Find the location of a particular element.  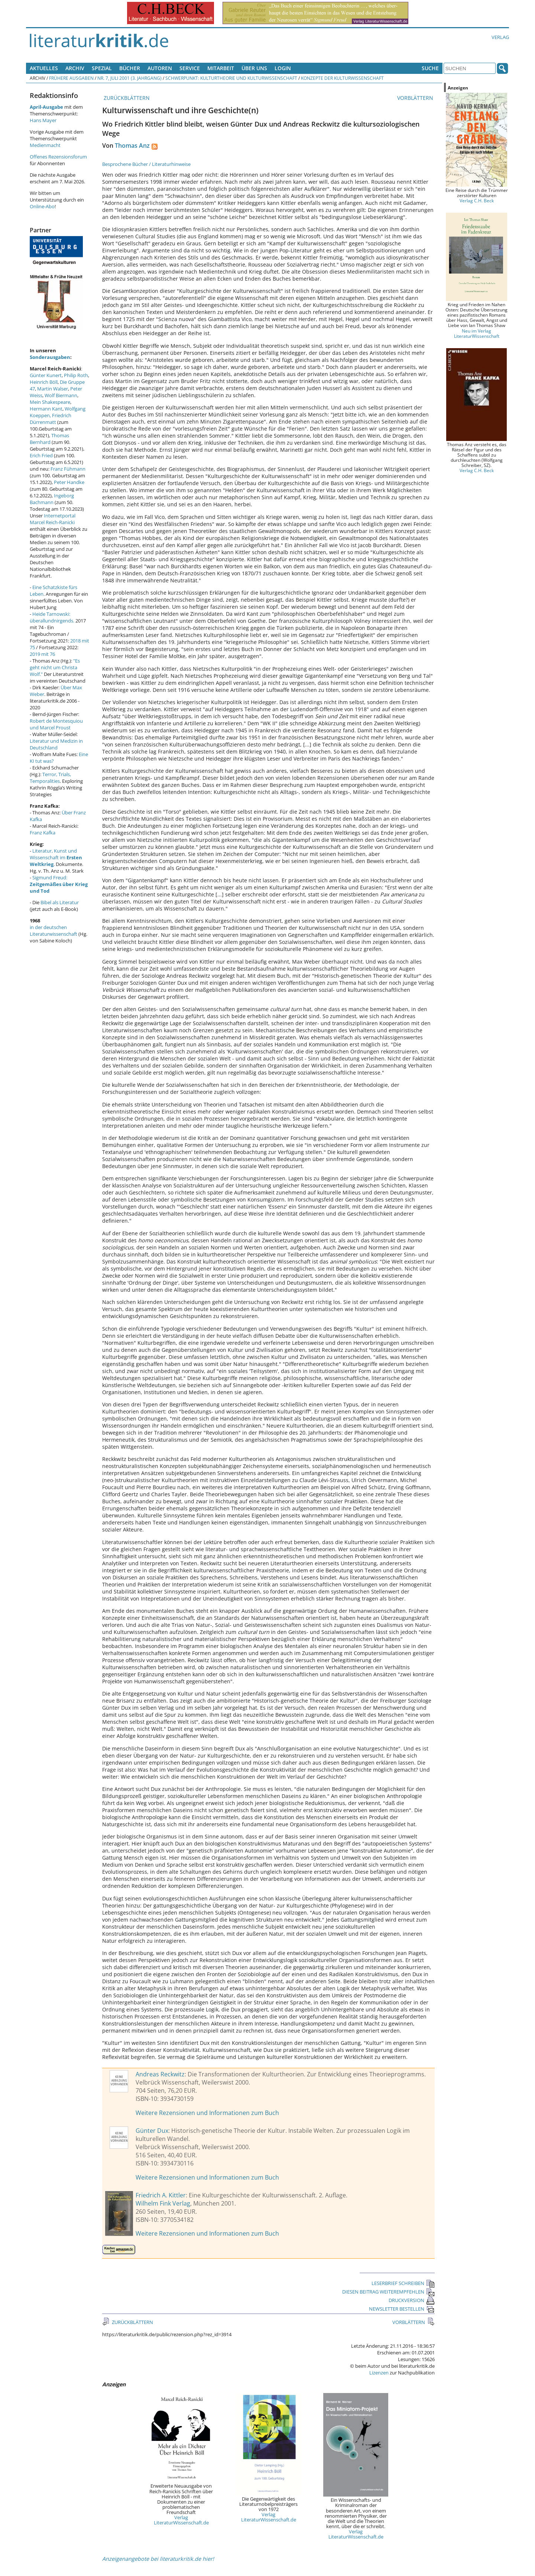

Bibel als Literatur is located at coordinates (59, 902).